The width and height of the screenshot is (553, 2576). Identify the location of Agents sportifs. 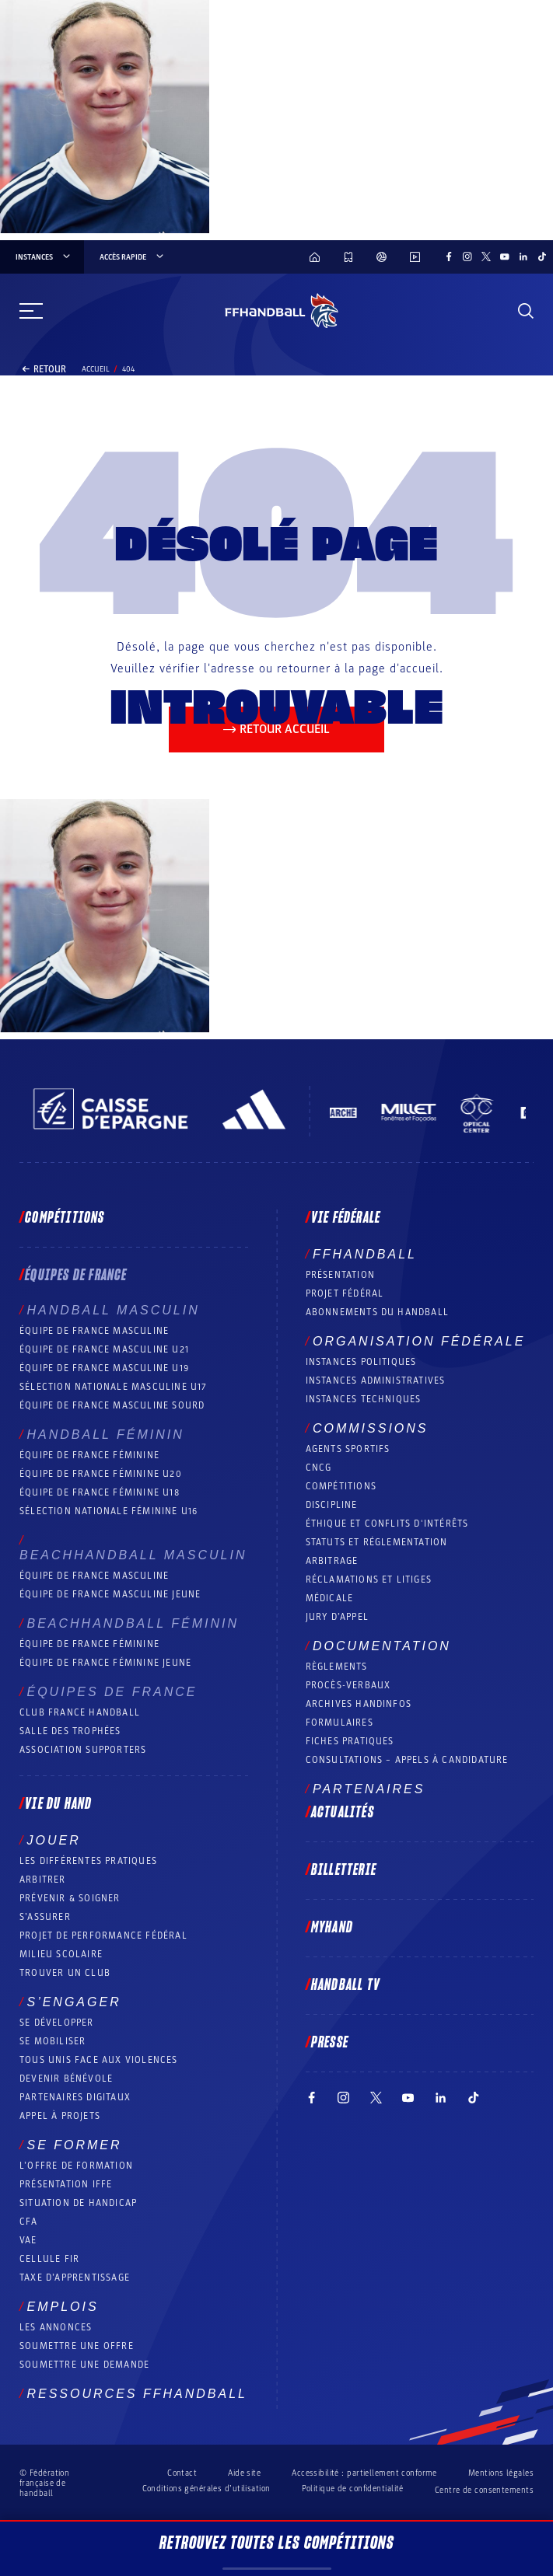
(348, 1448).